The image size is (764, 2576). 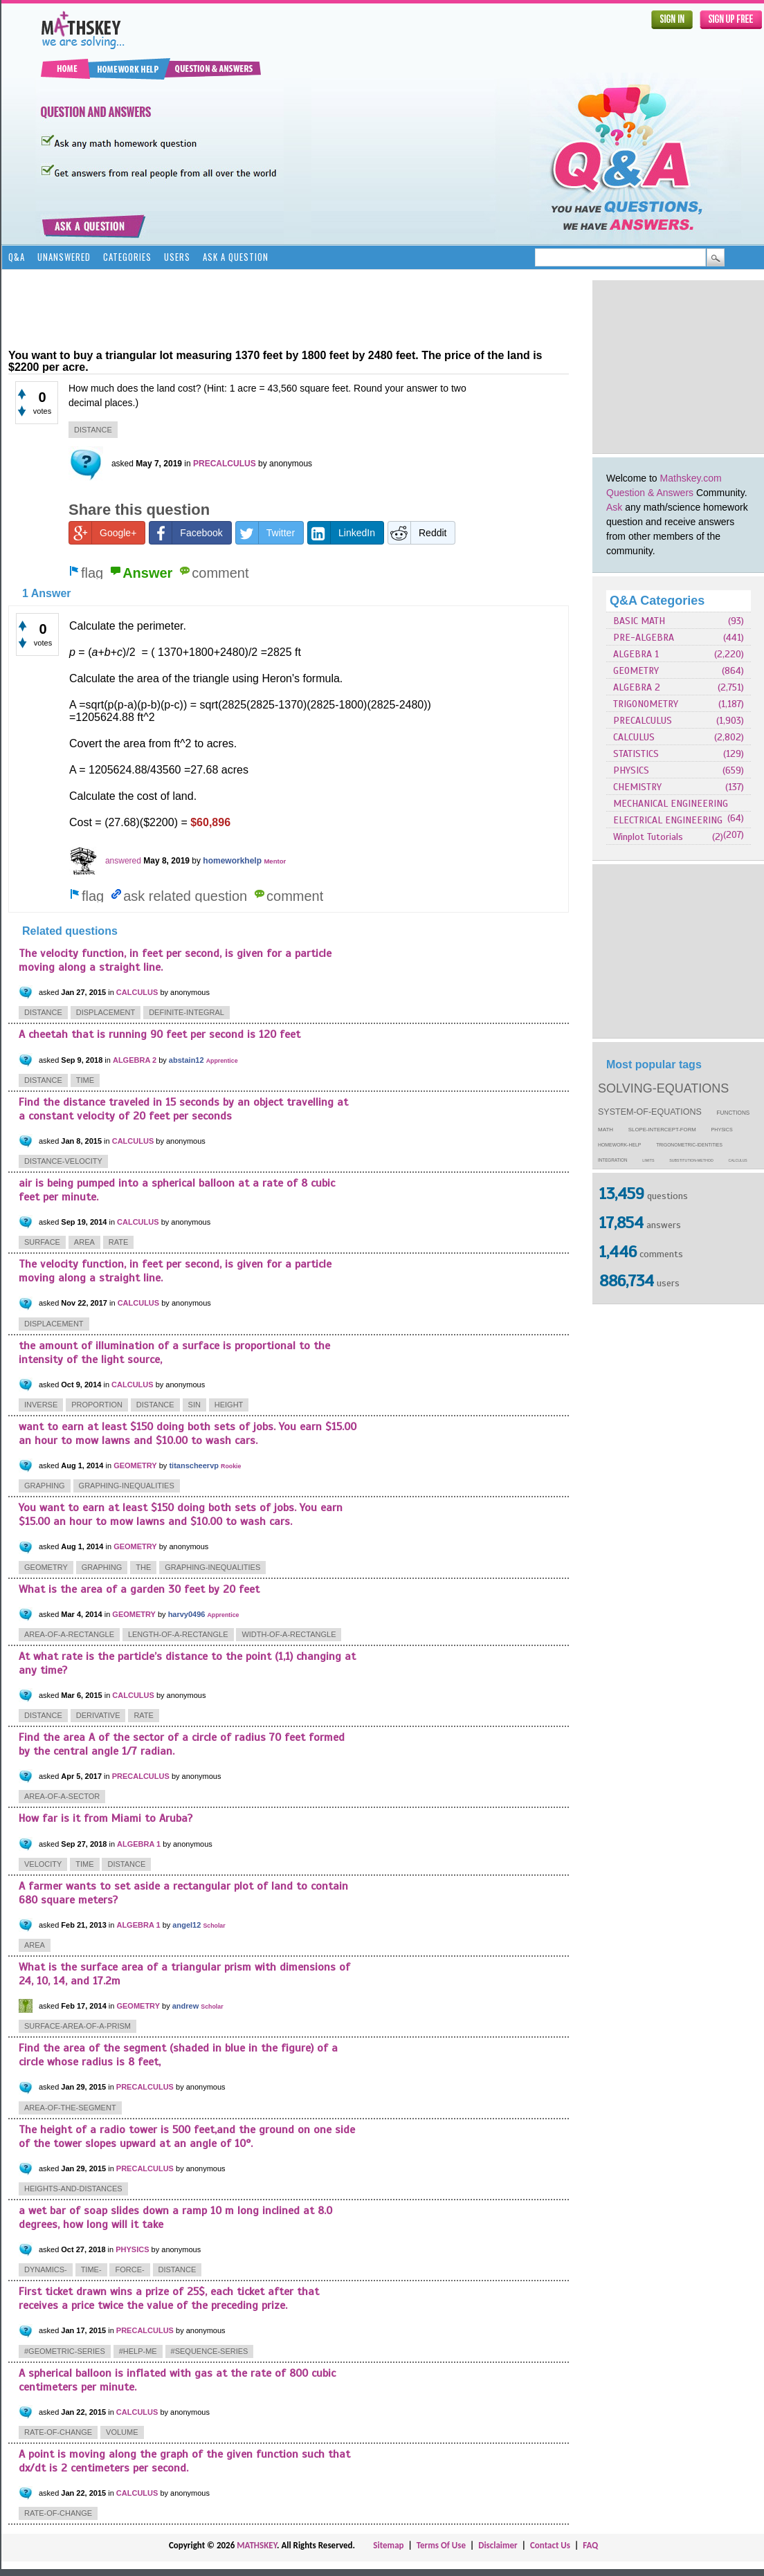 What do you see at coordinates (63, 1161) in the screenshot?
I see `distance-velocity` at bounding box center [63, 1161].